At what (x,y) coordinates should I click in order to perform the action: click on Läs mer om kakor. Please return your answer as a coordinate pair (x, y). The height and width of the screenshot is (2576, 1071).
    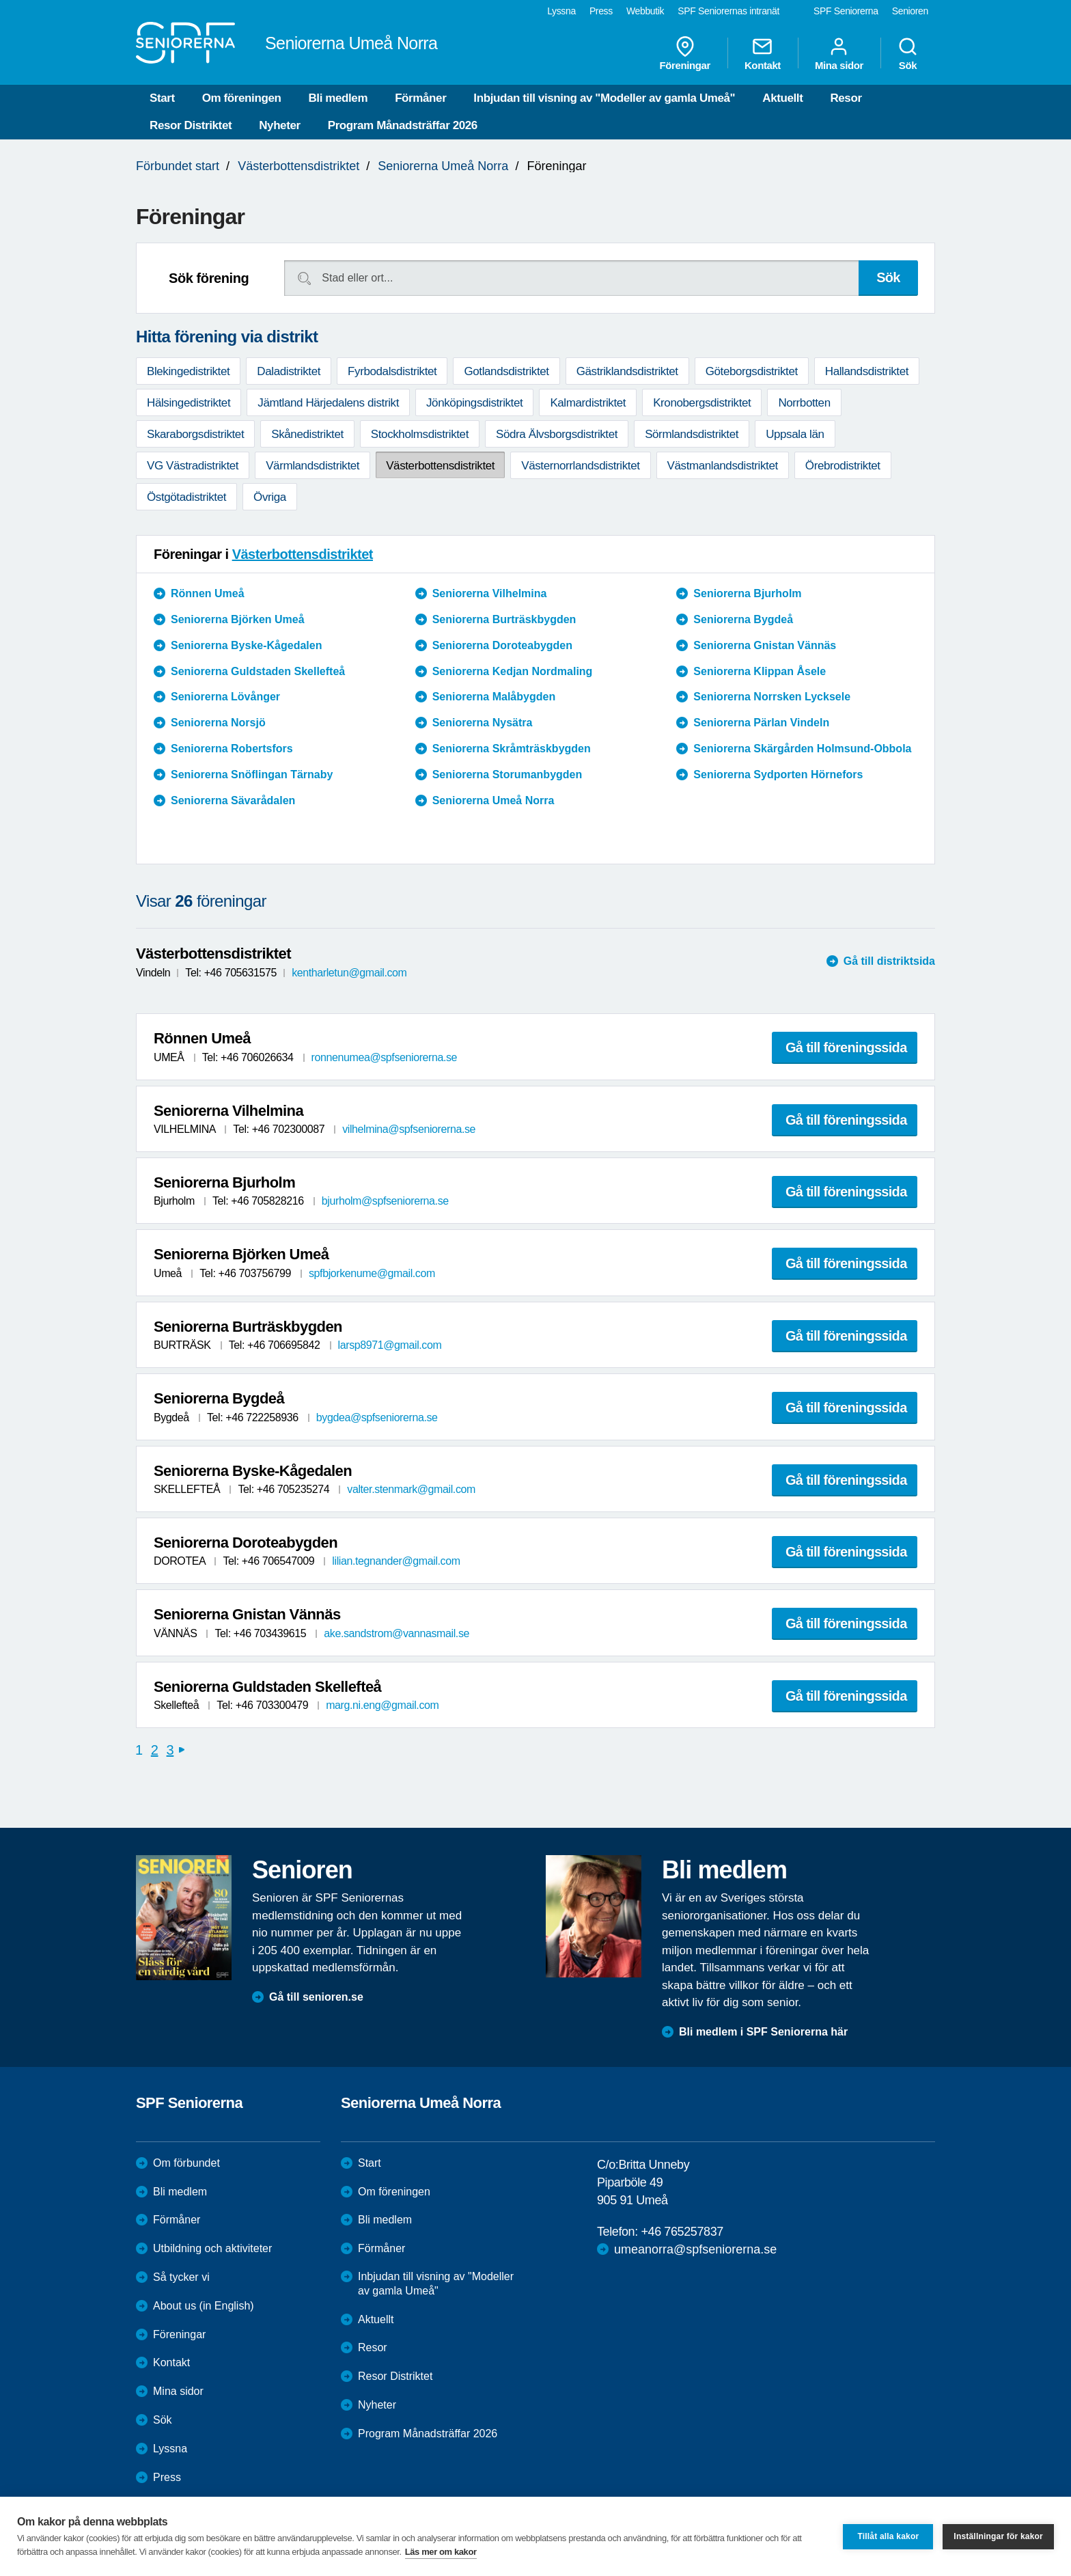
    Looking at the image, I should click on (441, 2552).